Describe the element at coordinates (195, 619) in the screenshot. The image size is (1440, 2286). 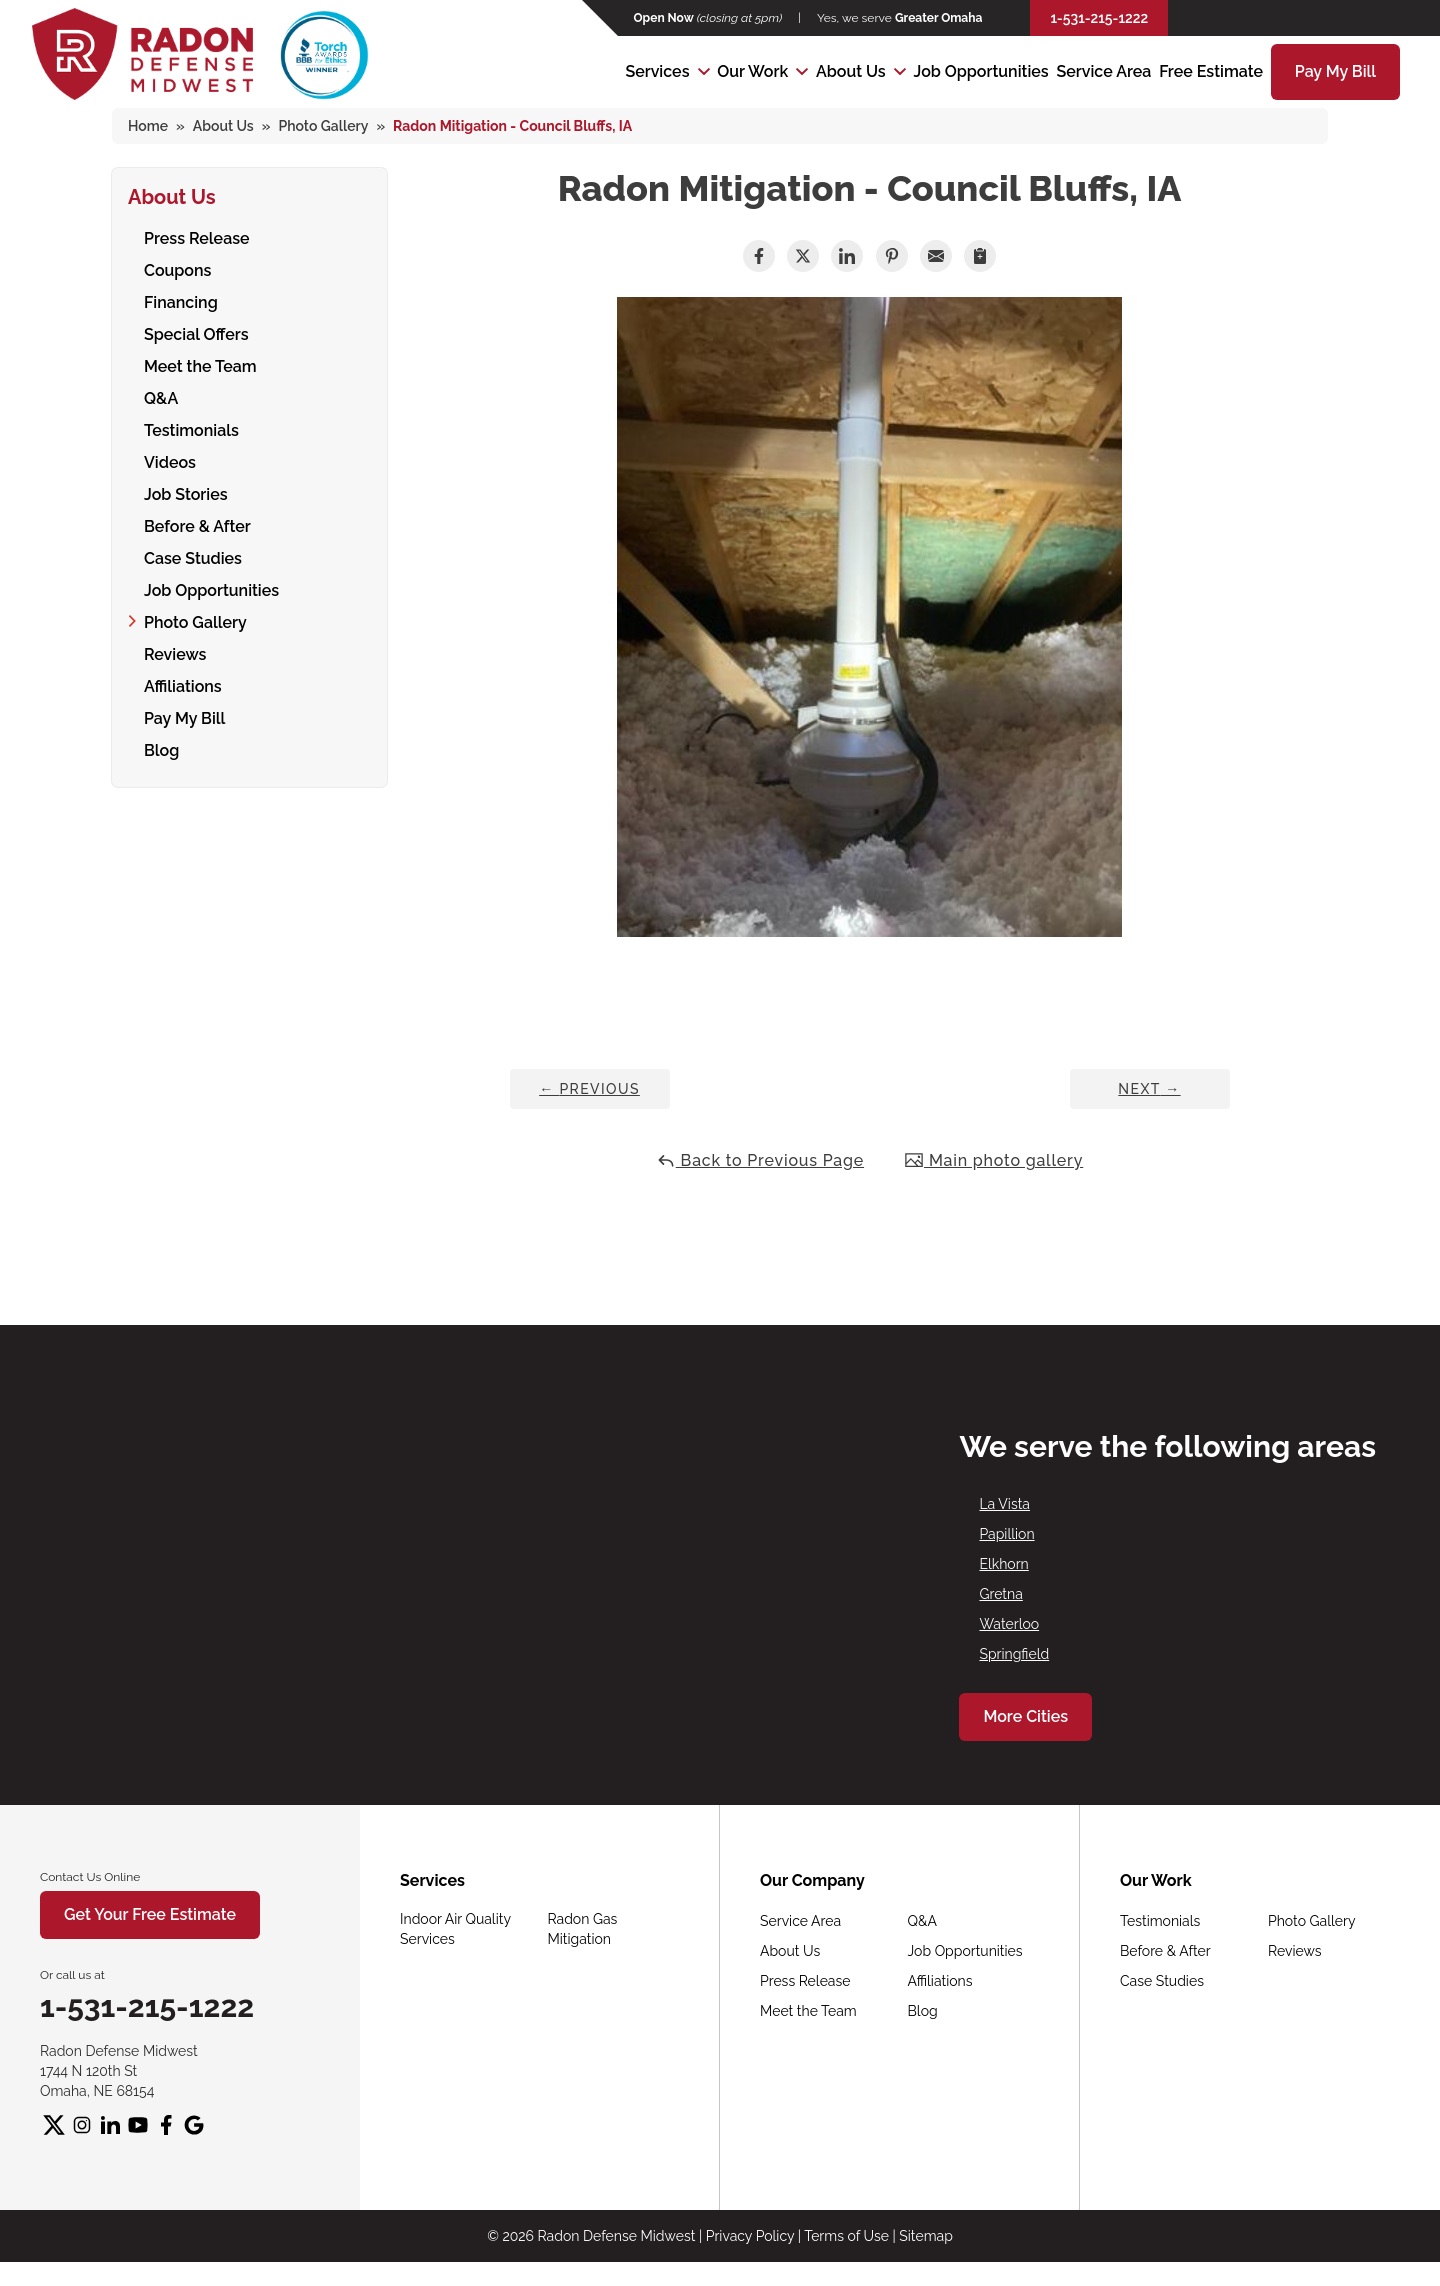
I see `Photo Gallery` at that location.